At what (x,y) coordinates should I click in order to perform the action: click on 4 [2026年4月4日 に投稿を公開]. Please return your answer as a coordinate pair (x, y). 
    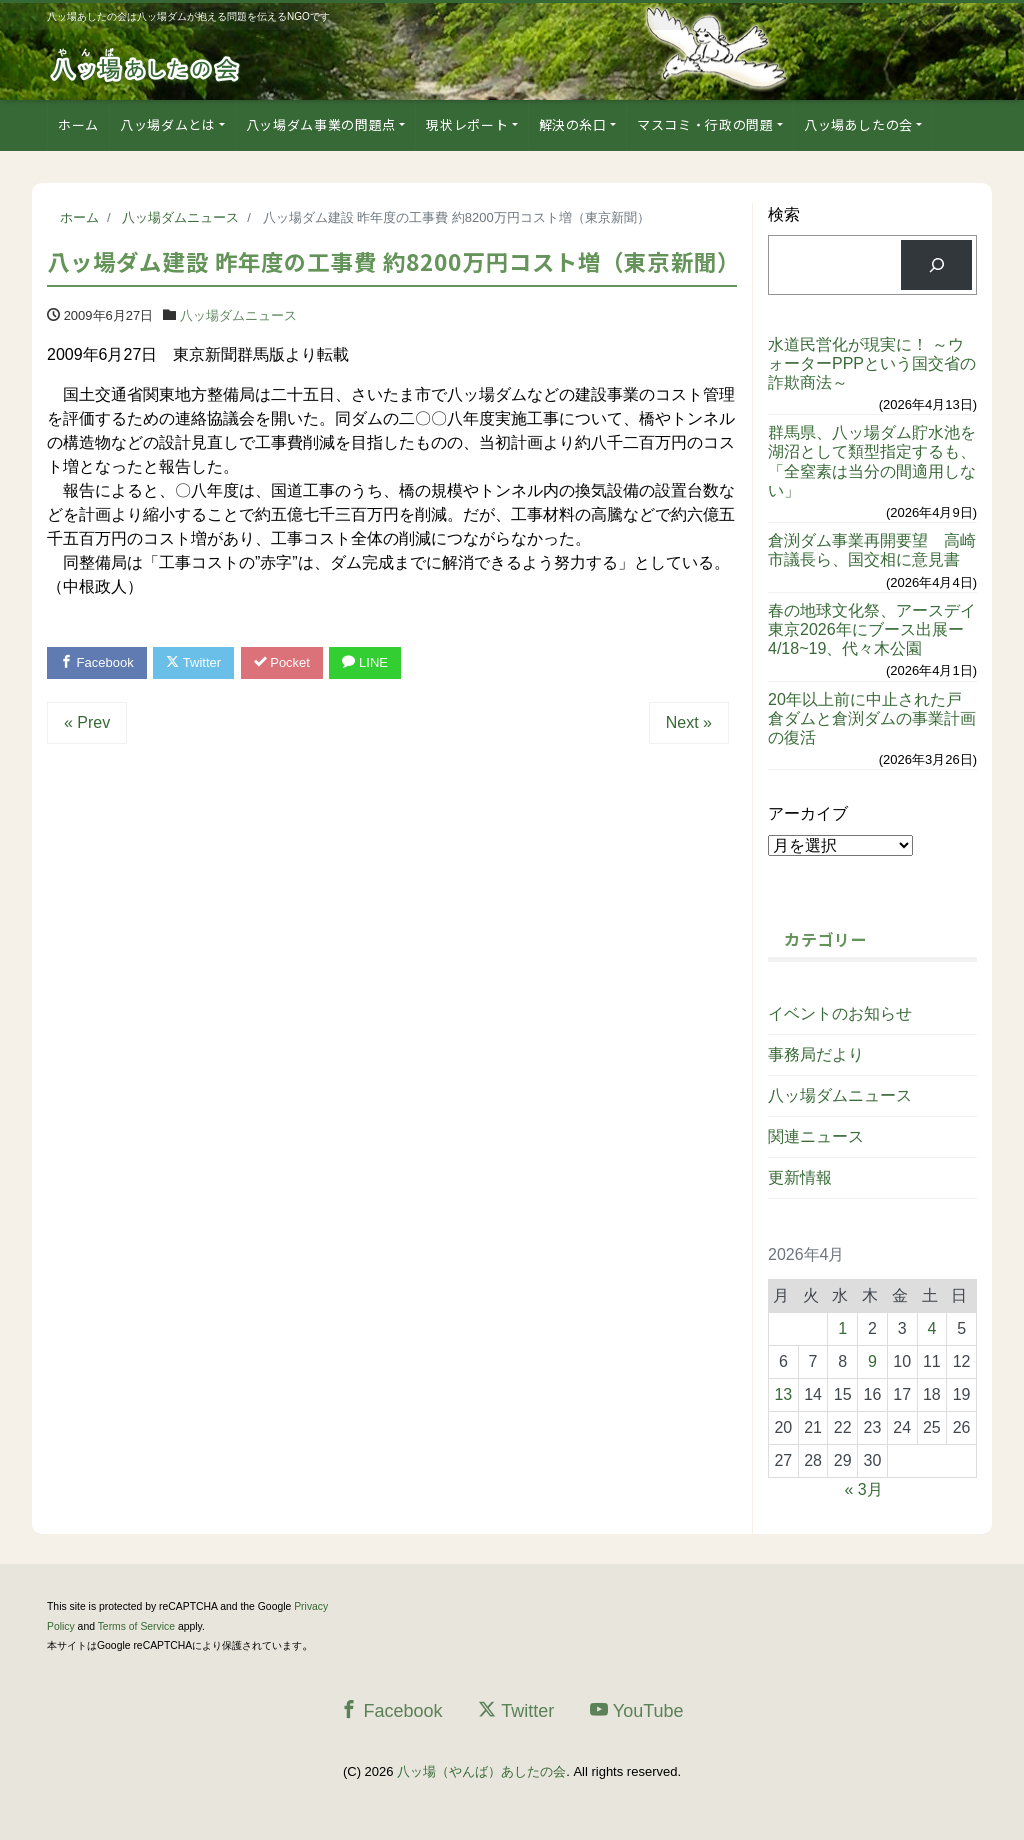
    Looking at the image, I should click on (931, 1328).